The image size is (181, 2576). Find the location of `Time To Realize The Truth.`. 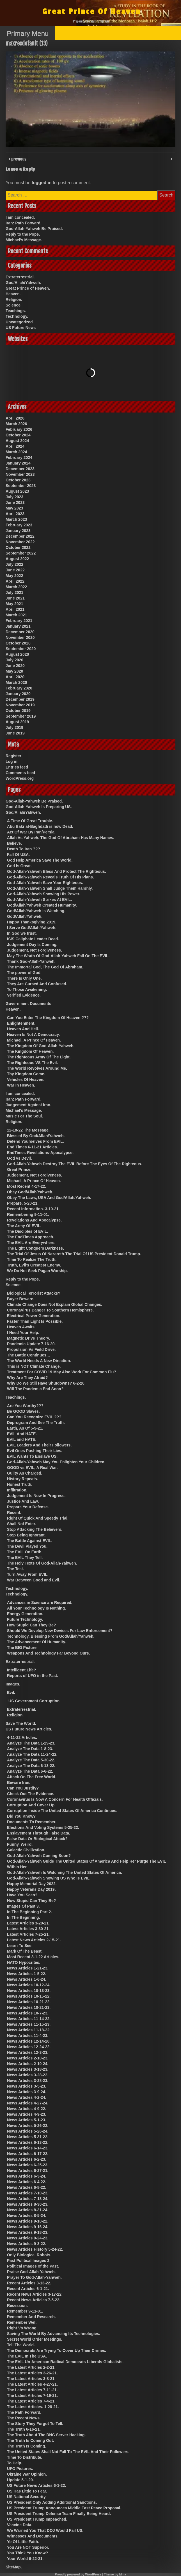

Time To Realize The Truth. is located at coordinates (31, 1259).